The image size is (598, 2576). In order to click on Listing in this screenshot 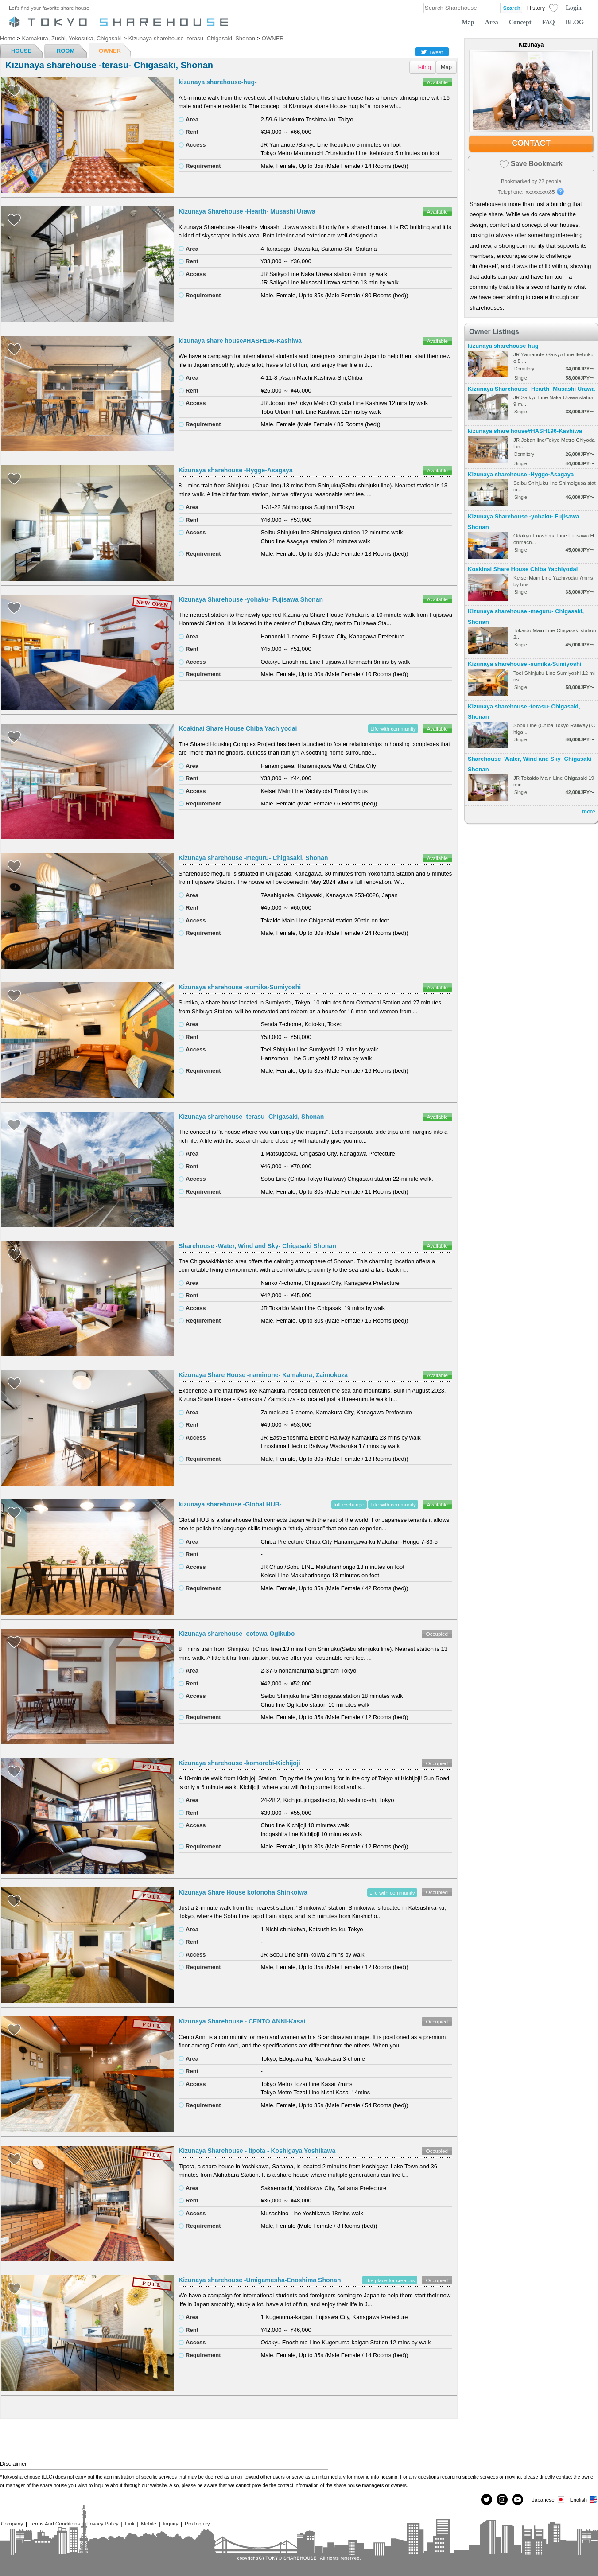, I will do `click(422, 67)`.